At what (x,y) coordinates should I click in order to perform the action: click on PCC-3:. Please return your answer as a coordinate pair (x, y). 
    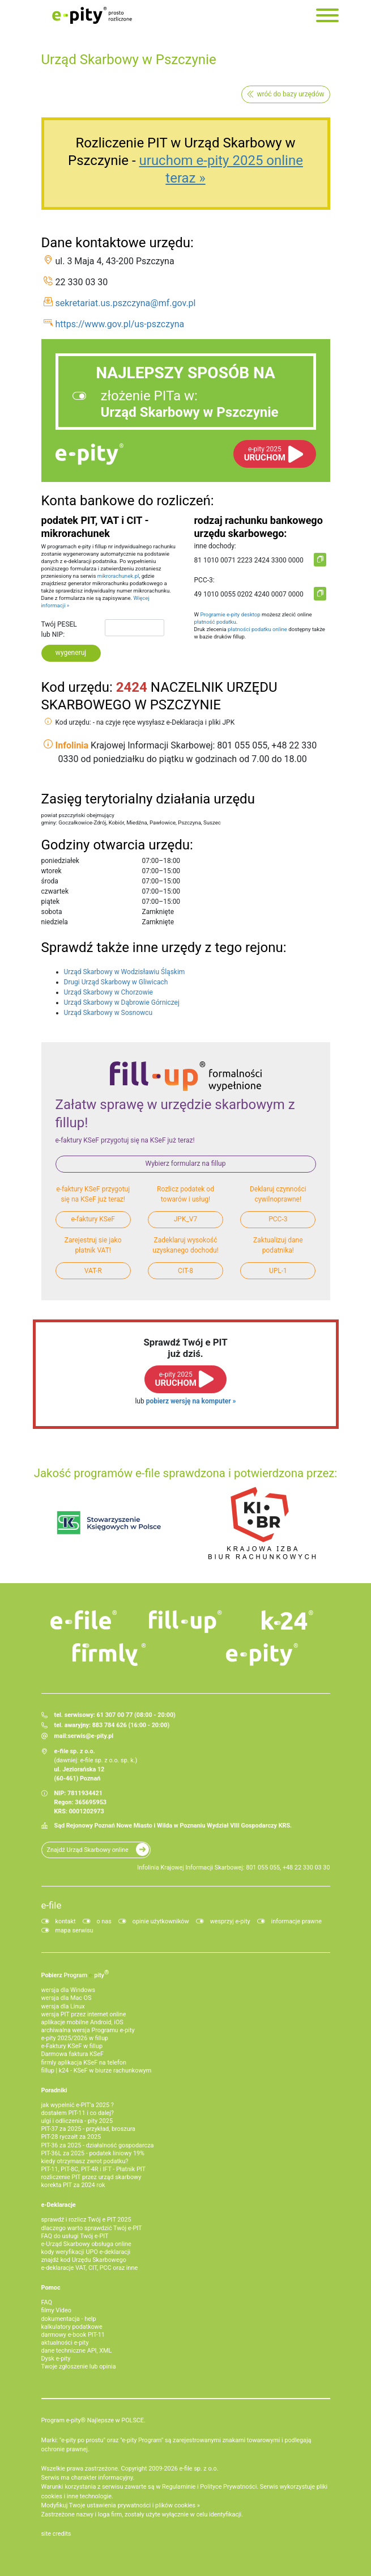
    Looking at the image, I should click on (204, 580).